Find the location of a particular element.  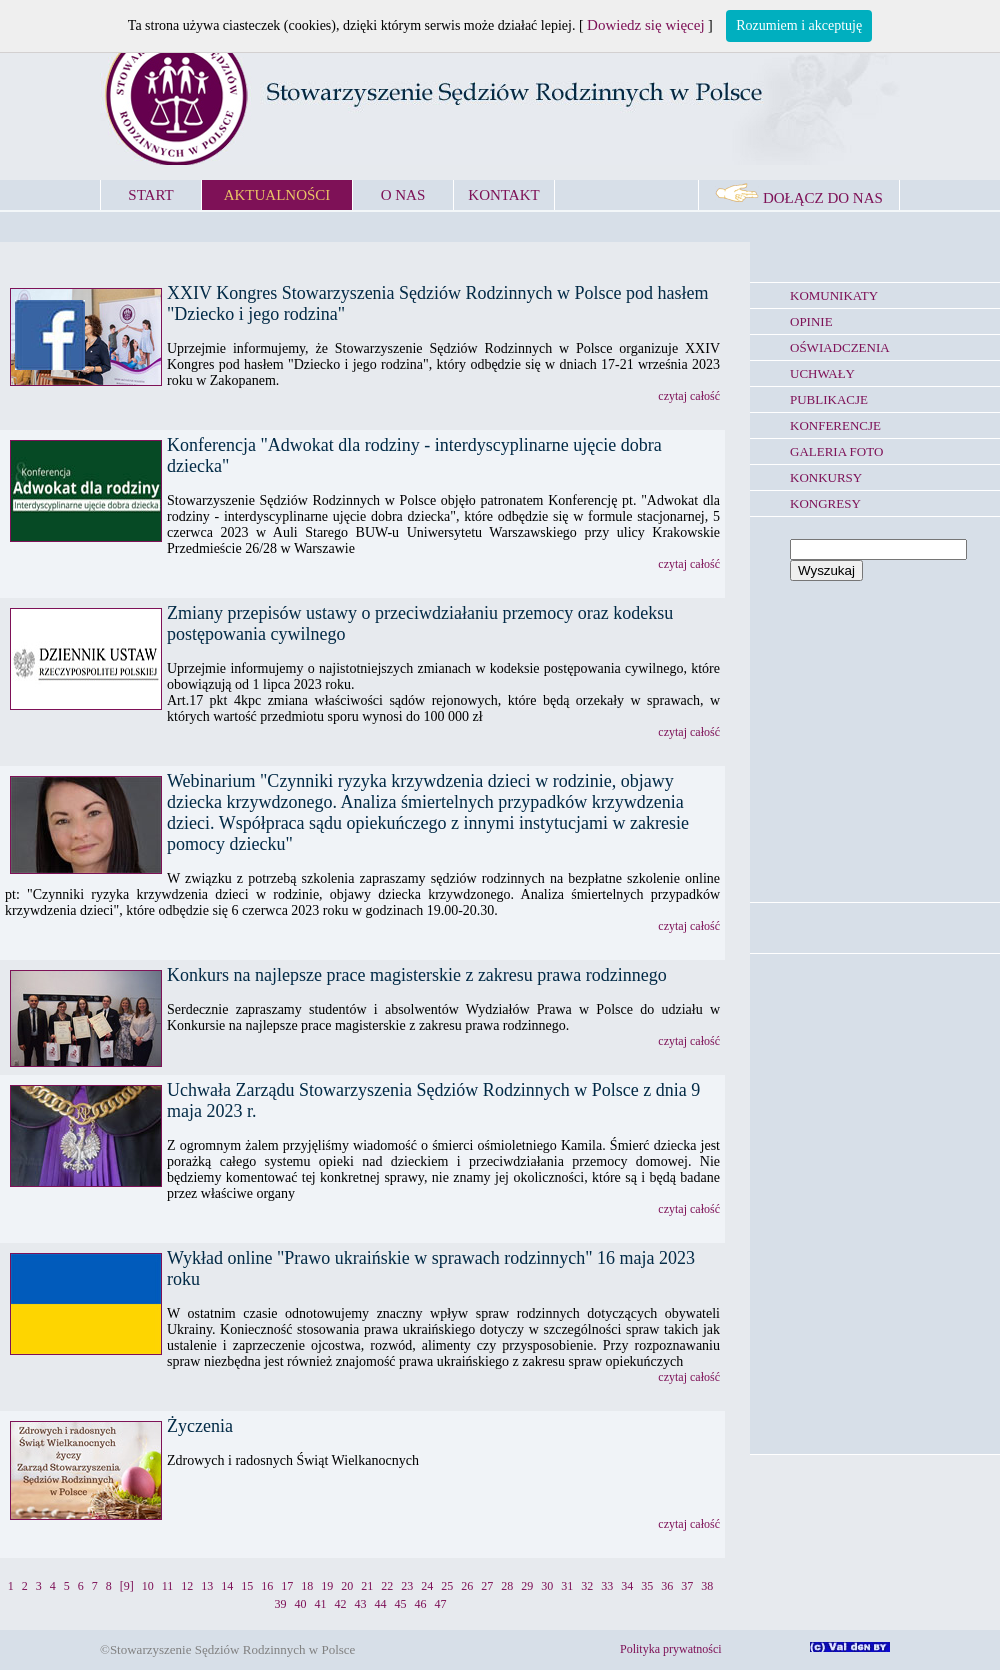

GALERIA FOTO is located at coordinates (836, 451).